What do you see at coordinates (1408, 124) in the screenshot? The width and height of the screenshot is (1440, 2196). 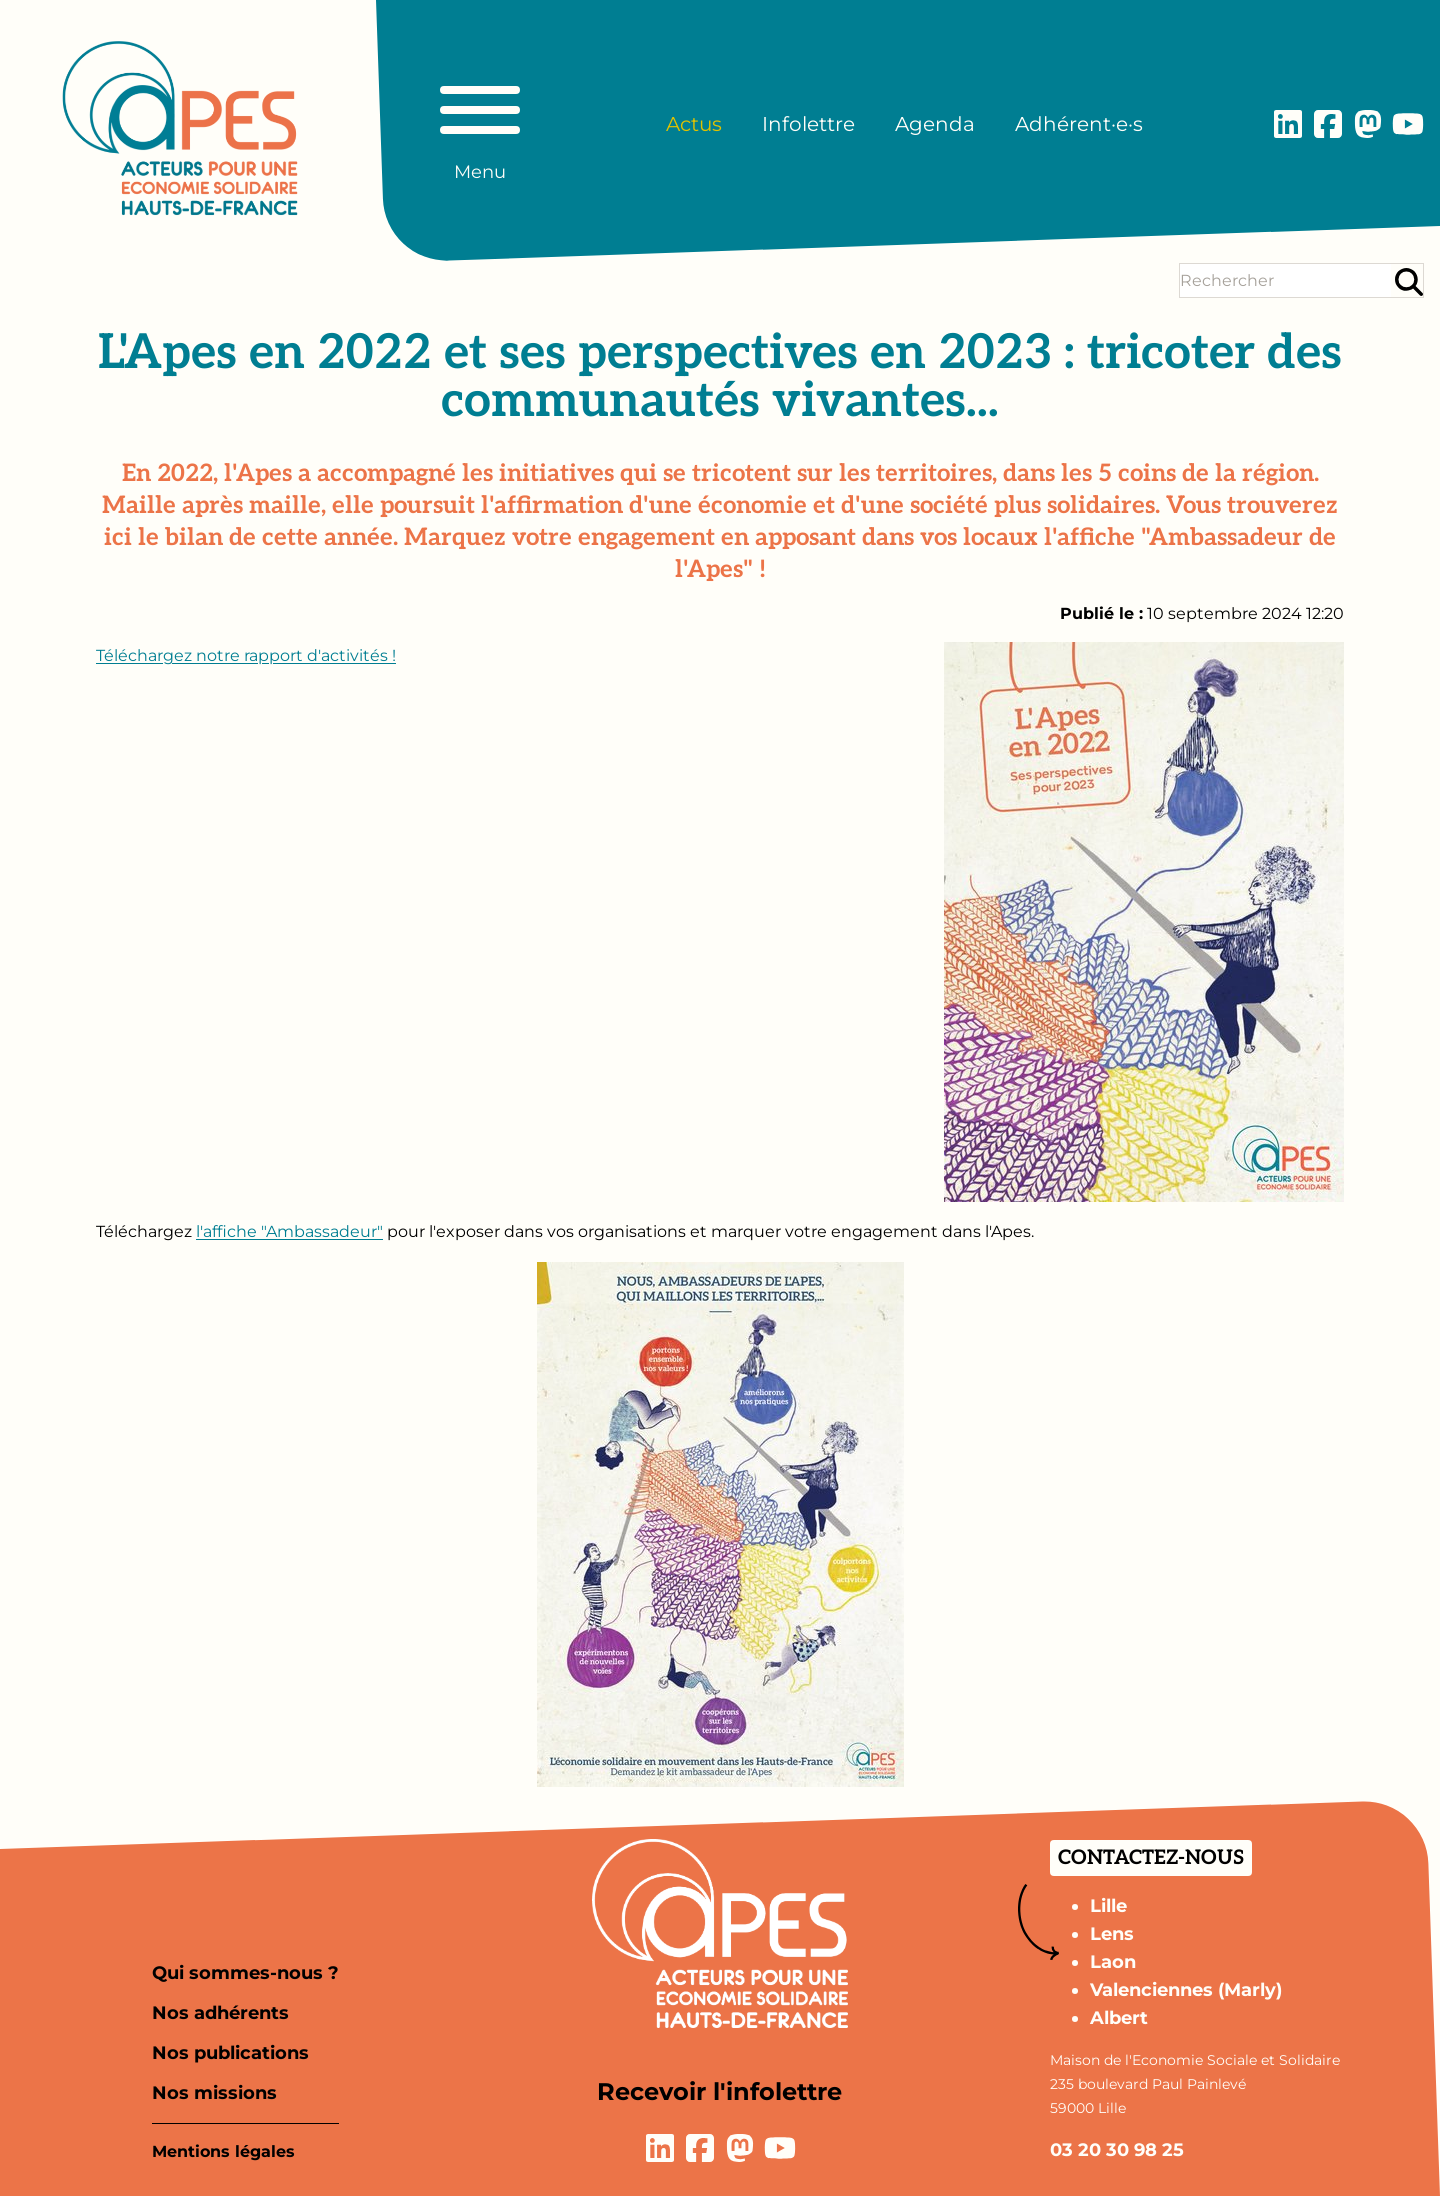 I see `[Lien vers la page YouTube]` at bounding box center [1408, 124].